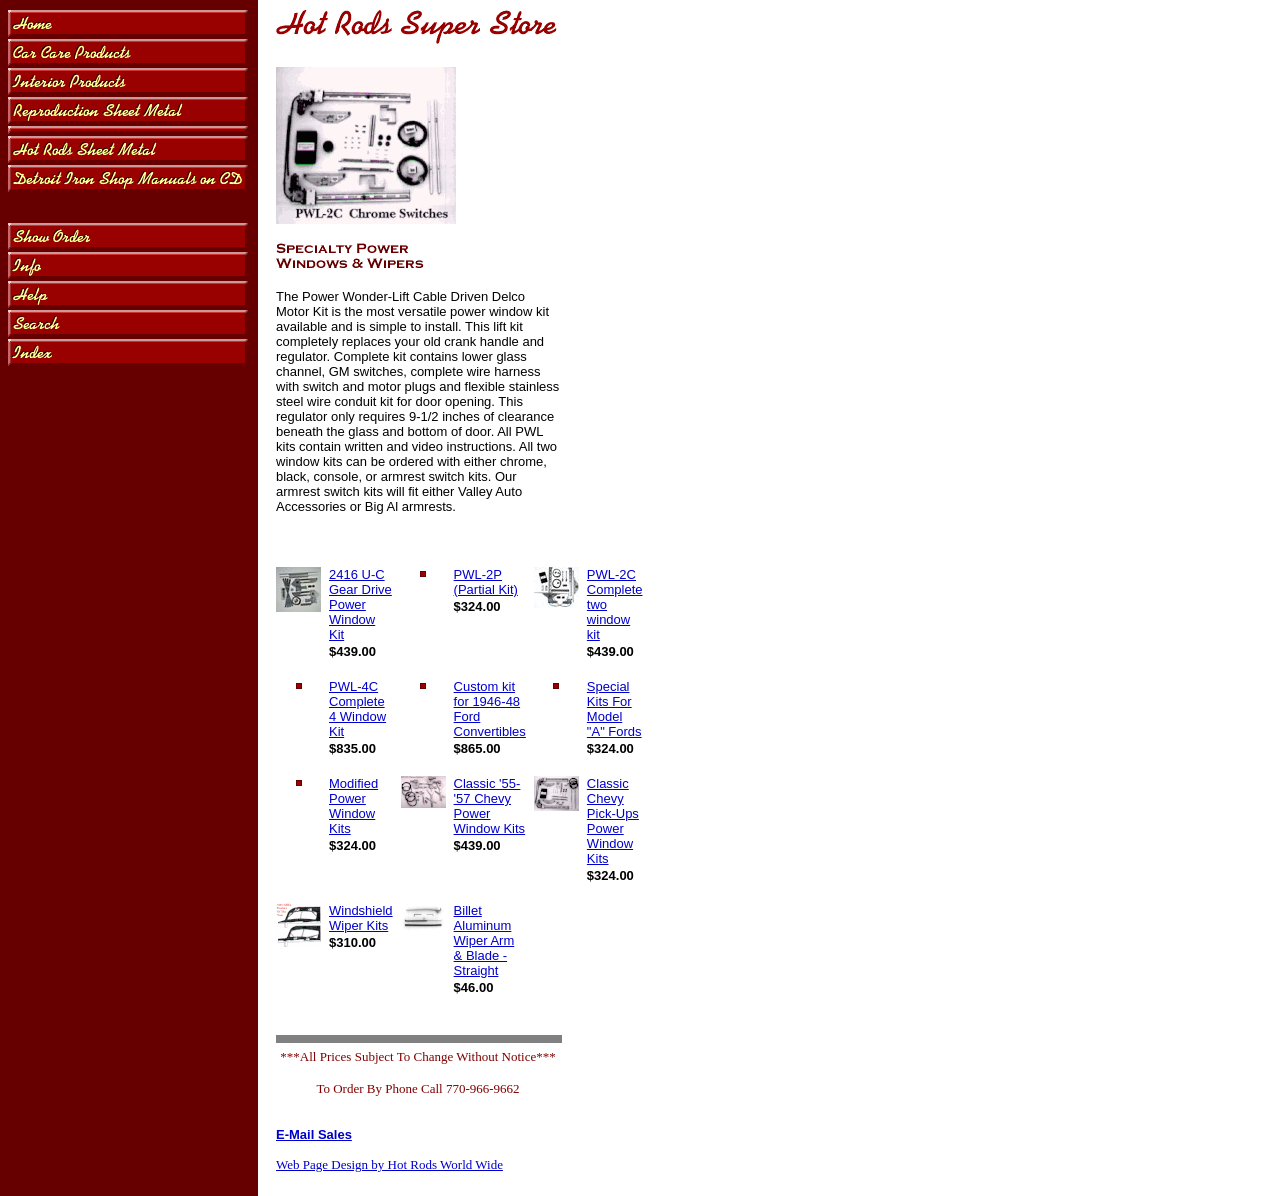 The height and width of the screenshot is (1196, 1280). Describe the element at coordinates (490, 806) in the screenshot. I see `Classic '55-'57 Chevy Power Window Kits` at that location.